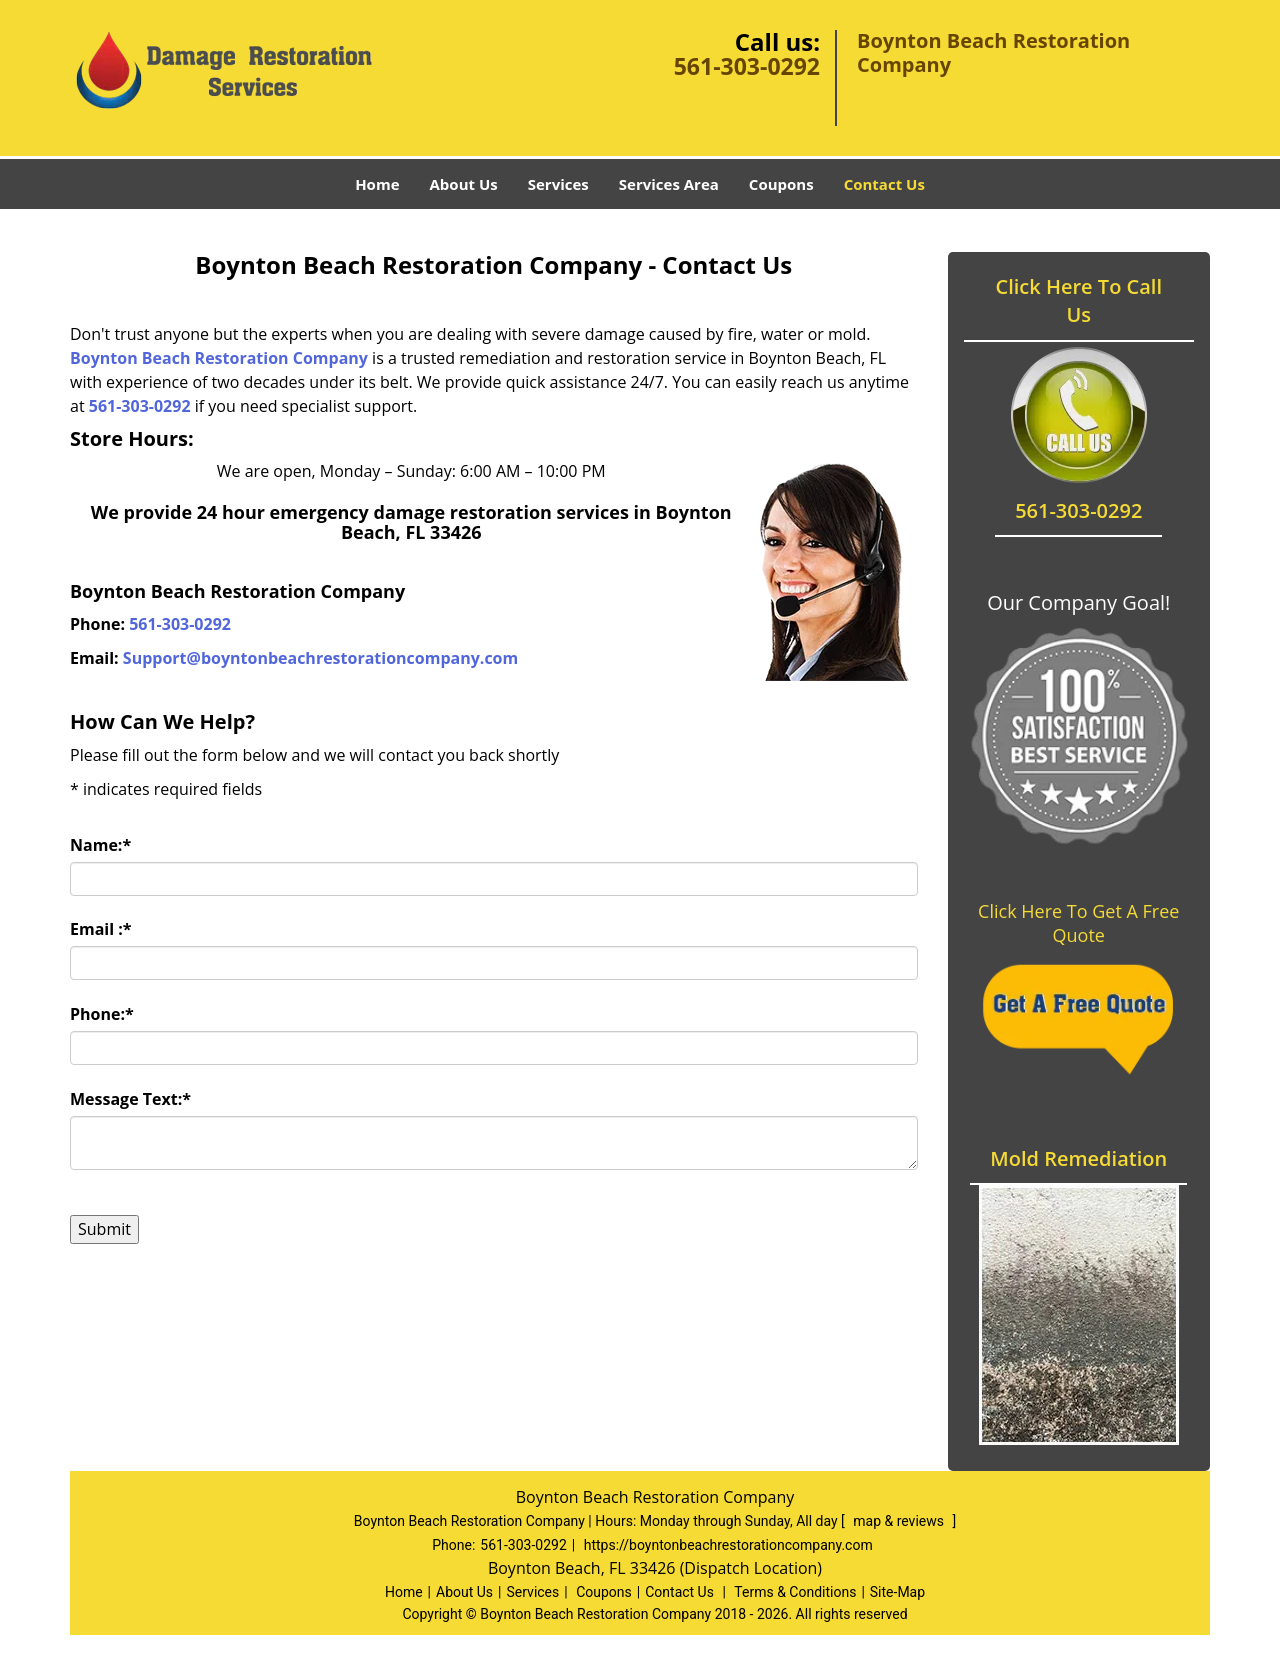  I want to click on Support@boyntonbeachrestorationcompany.com, so click(320, 658).